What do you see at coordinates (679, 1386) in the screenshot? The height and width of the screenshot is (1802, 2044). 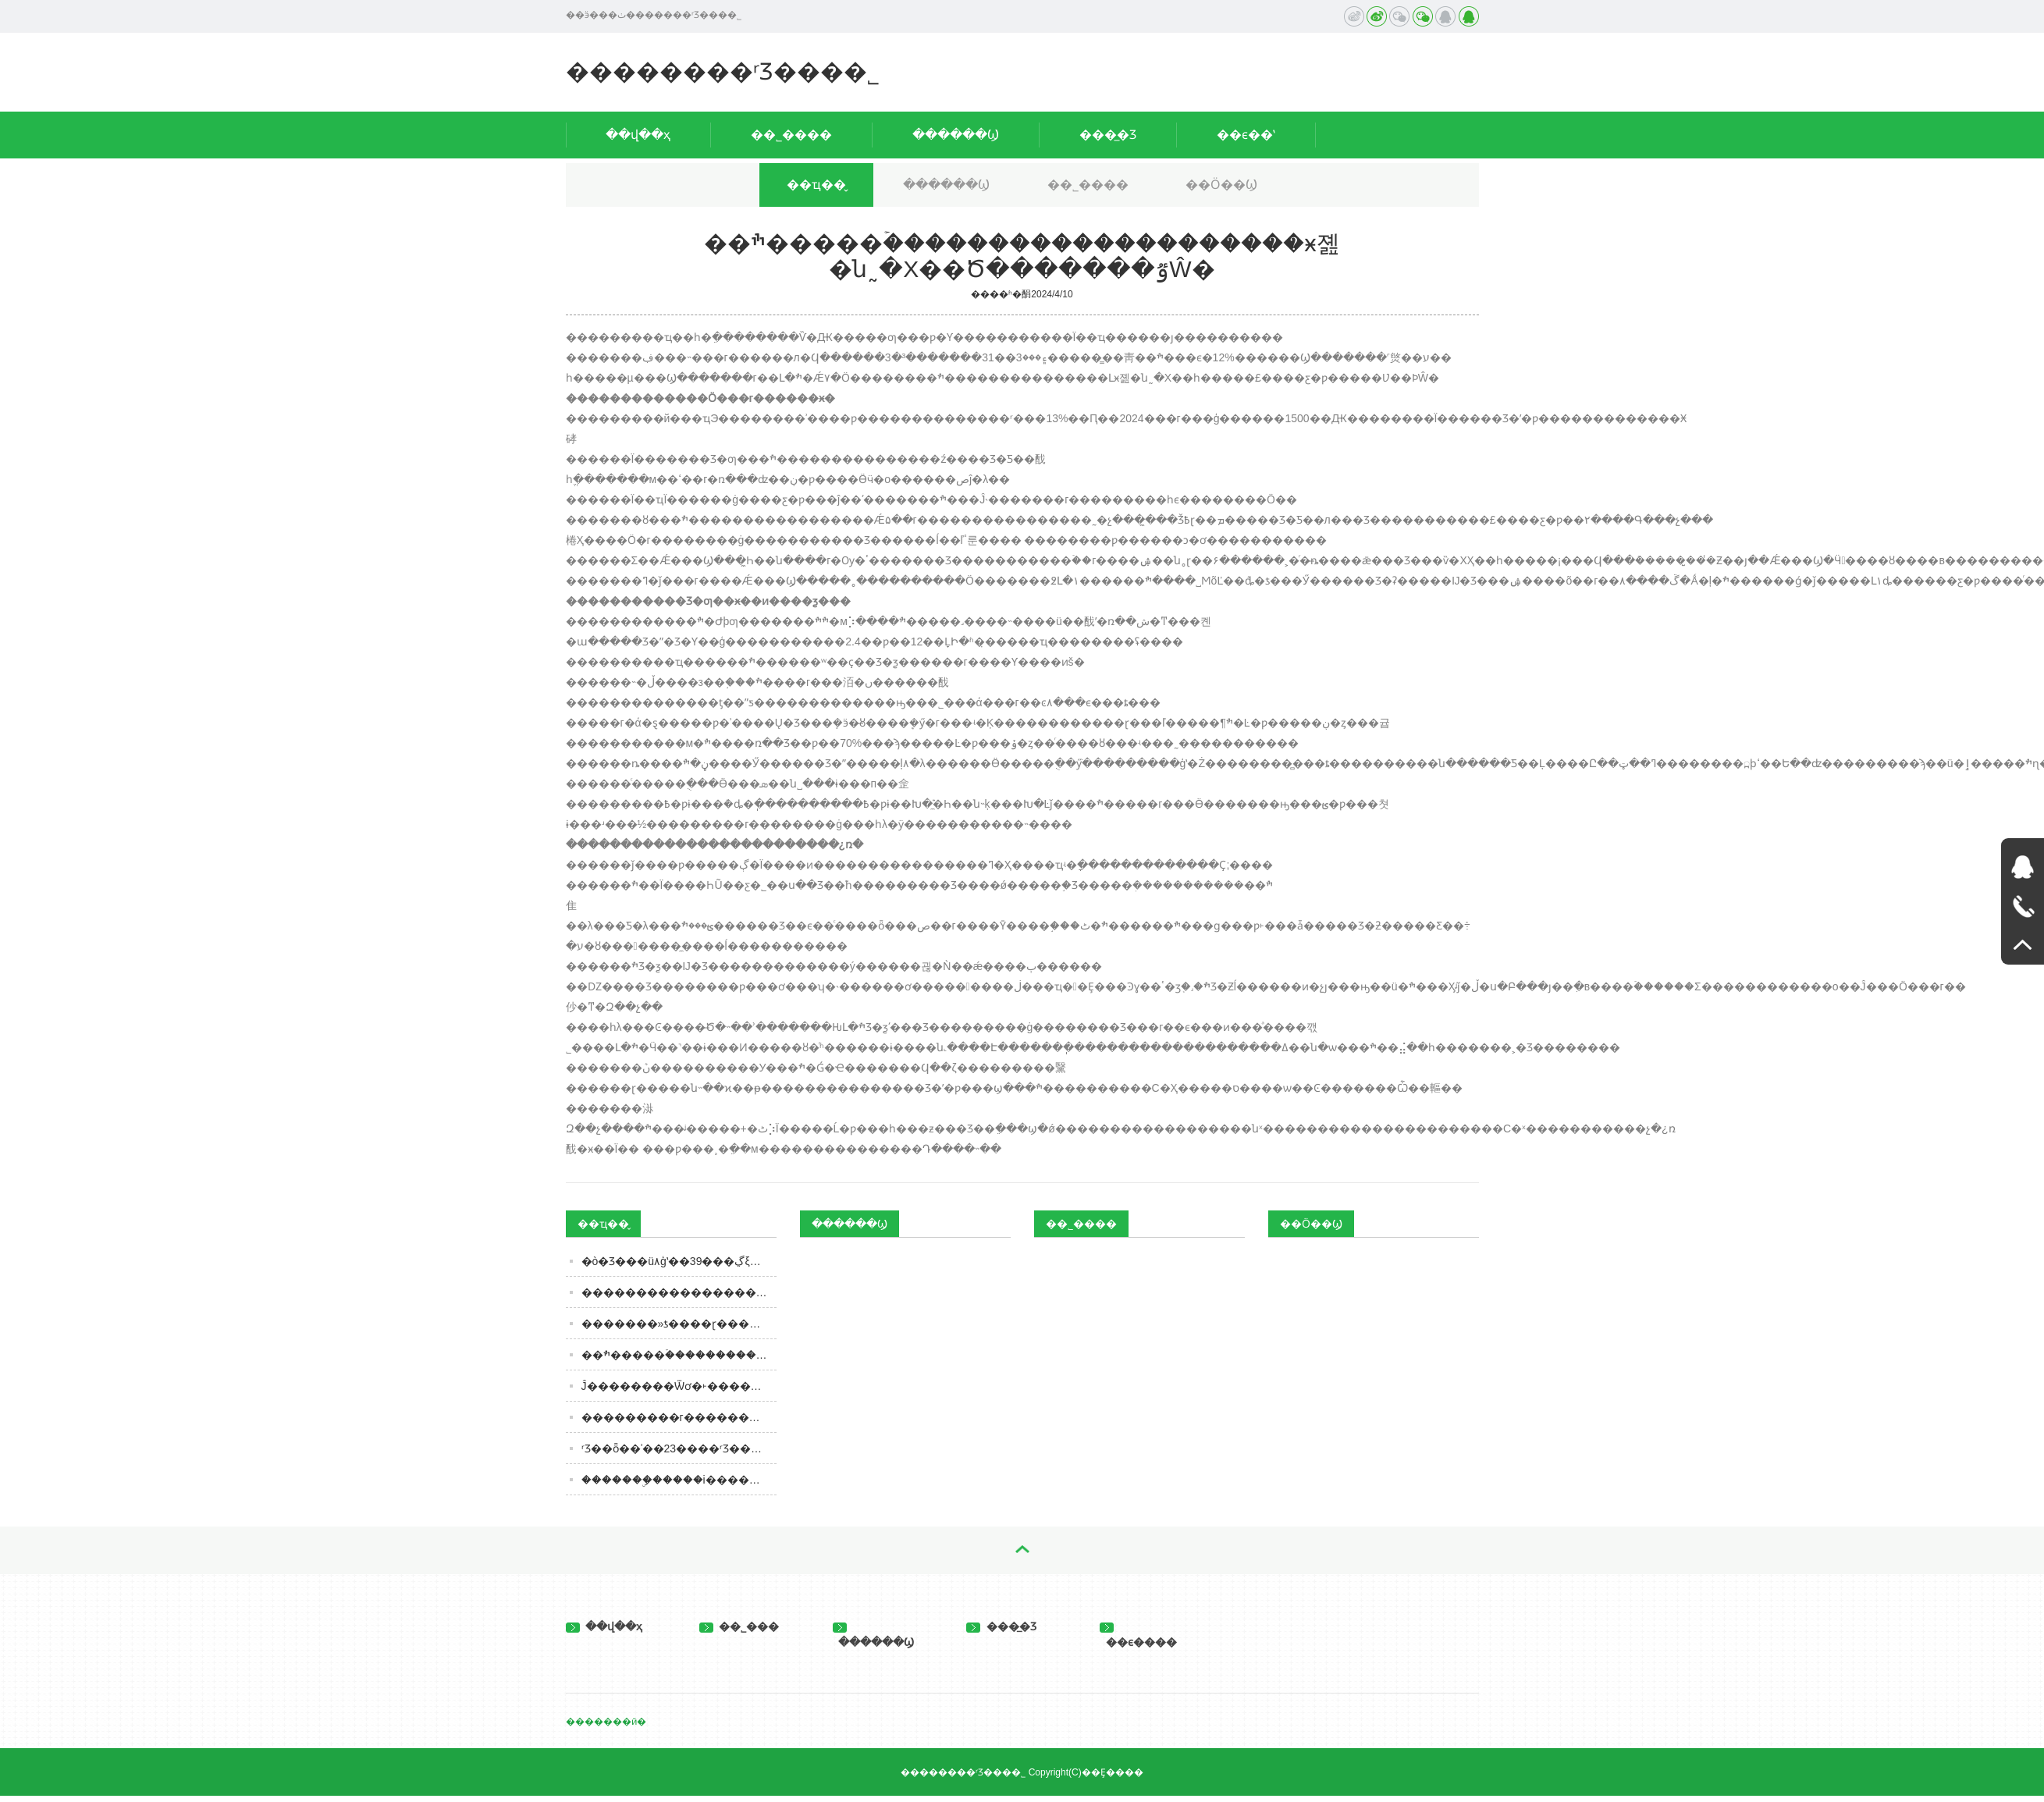 I see `���񲿸���Ĵ��������Ѿơ�˫������ �й����Ѿ��г��ѽ������` at bounding box center [679, 1386].